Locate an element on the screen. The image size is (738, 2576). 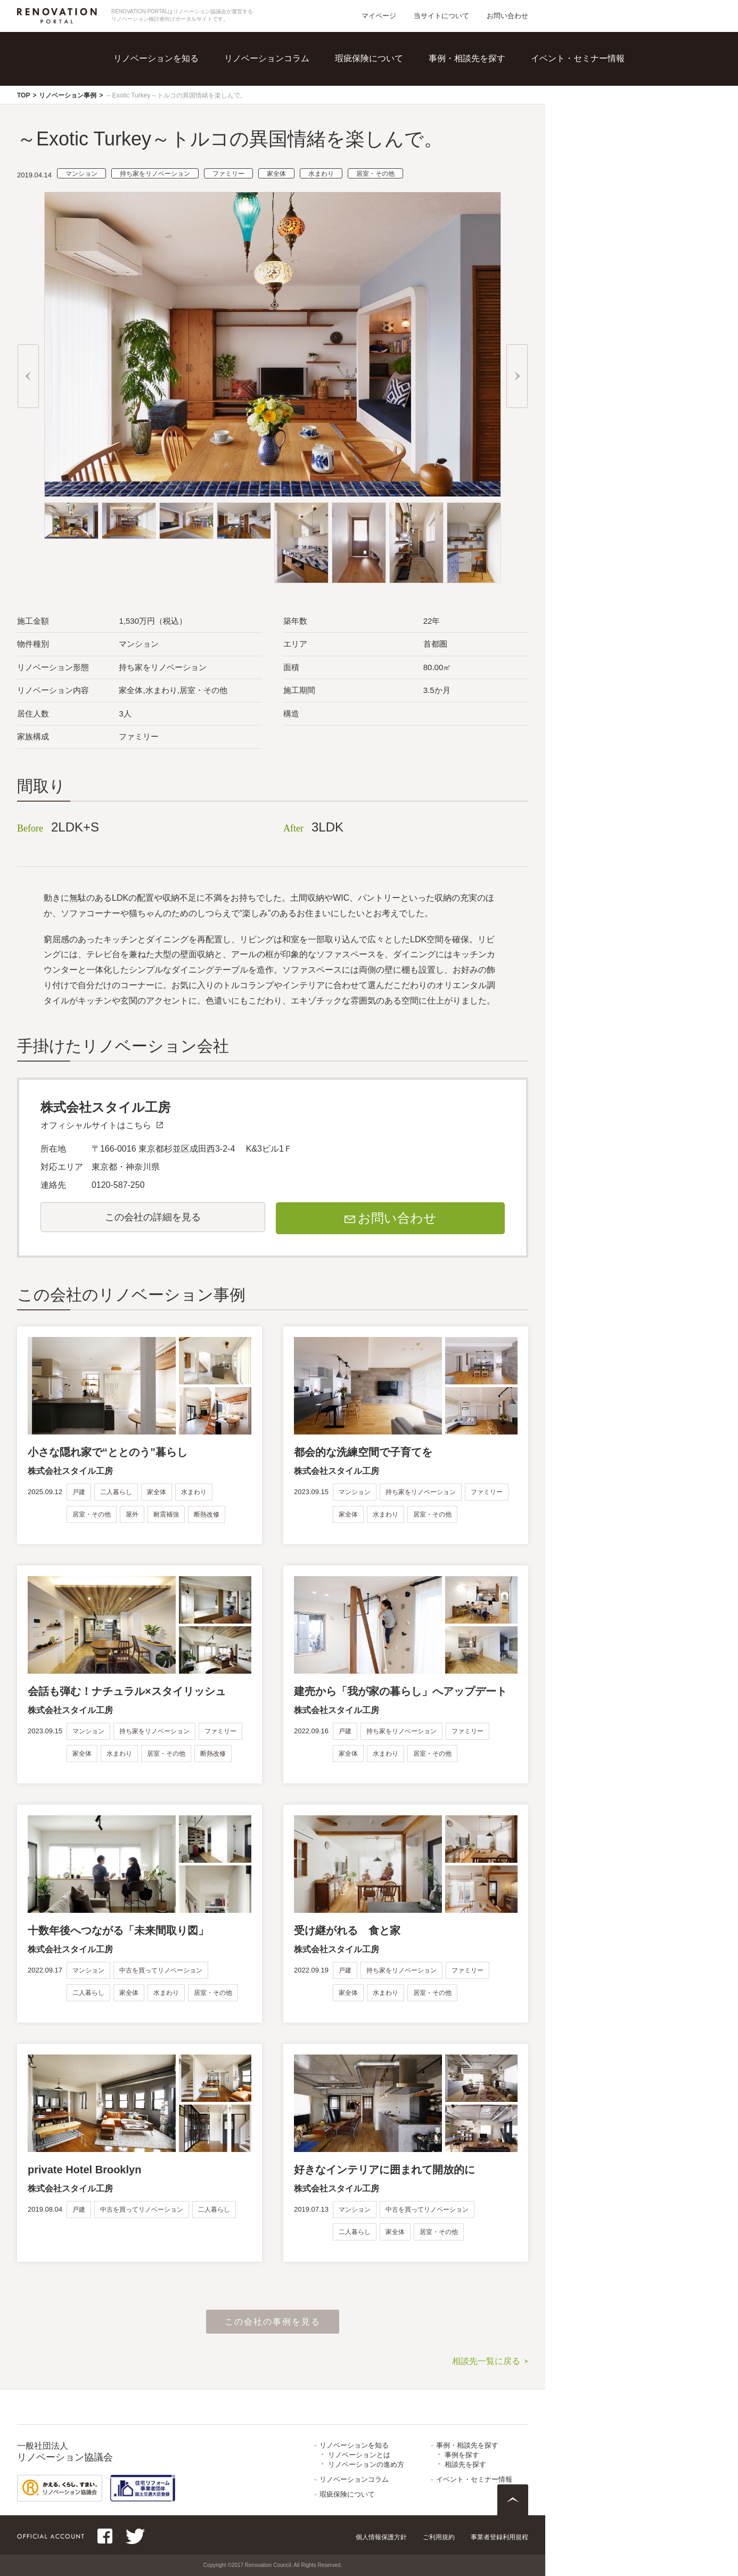
0120-587-250 is located at coordinates (118, 1184).